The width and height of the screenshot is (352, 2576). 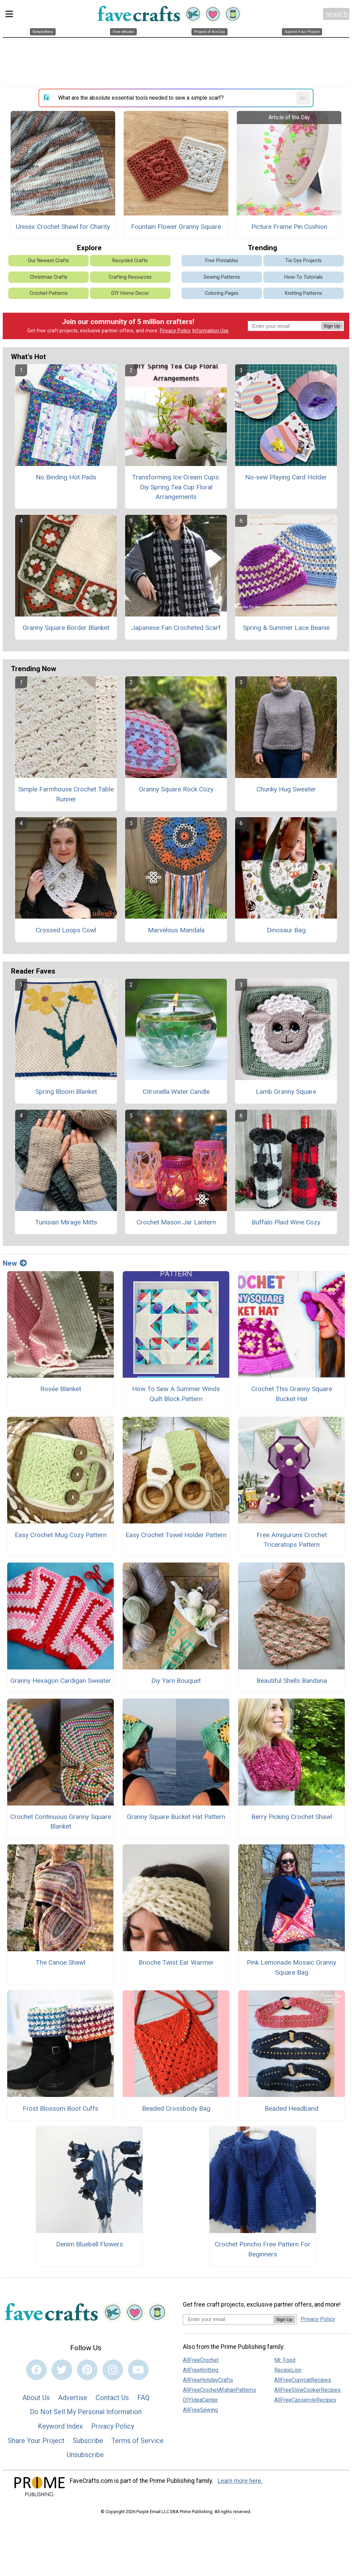 What do you see at coordinates (48, 277) in the screenshot?
I see `Christmas Crafts` at bounding box center [48, 277].